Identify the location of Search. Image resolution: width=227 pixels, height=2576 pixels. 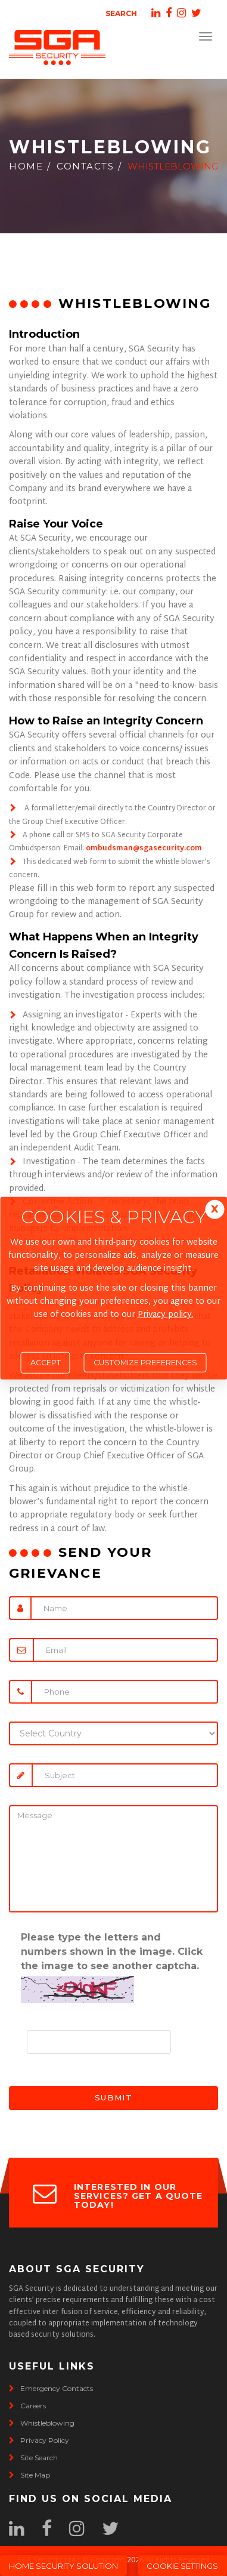
(121, 13).